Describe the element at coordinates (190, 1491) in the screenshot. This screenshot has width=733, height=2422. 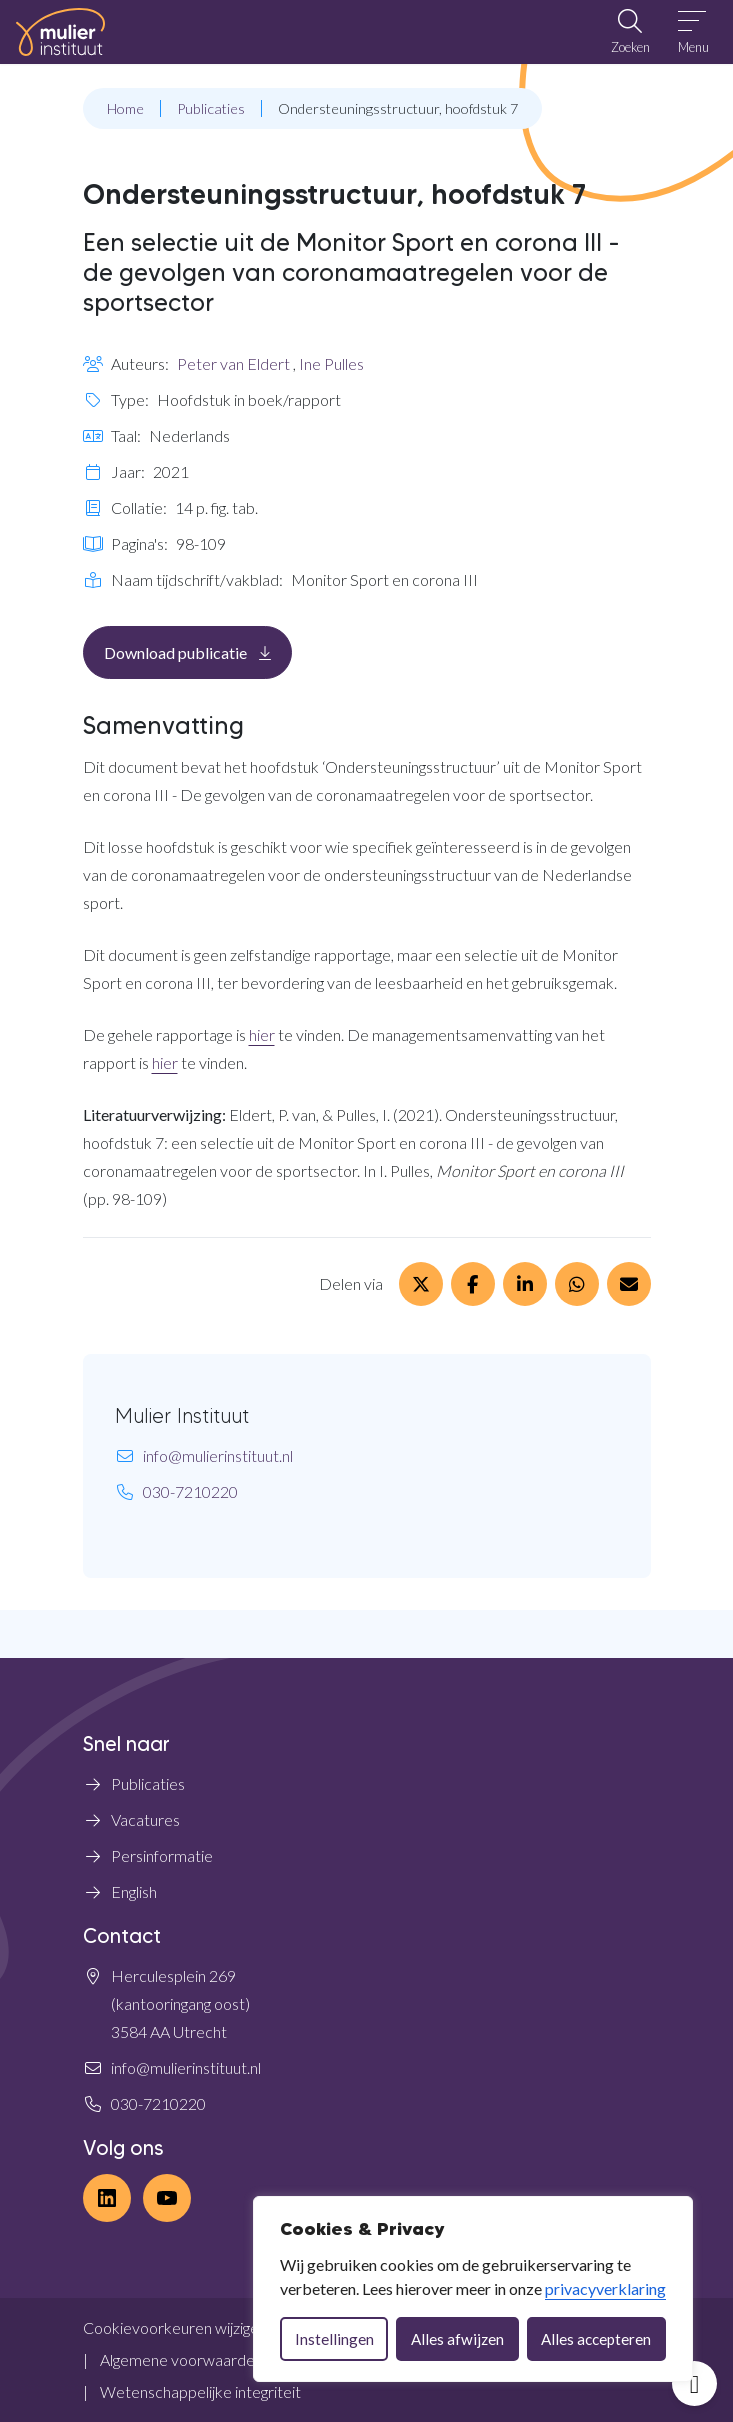
I see `030-7210220` at that location.